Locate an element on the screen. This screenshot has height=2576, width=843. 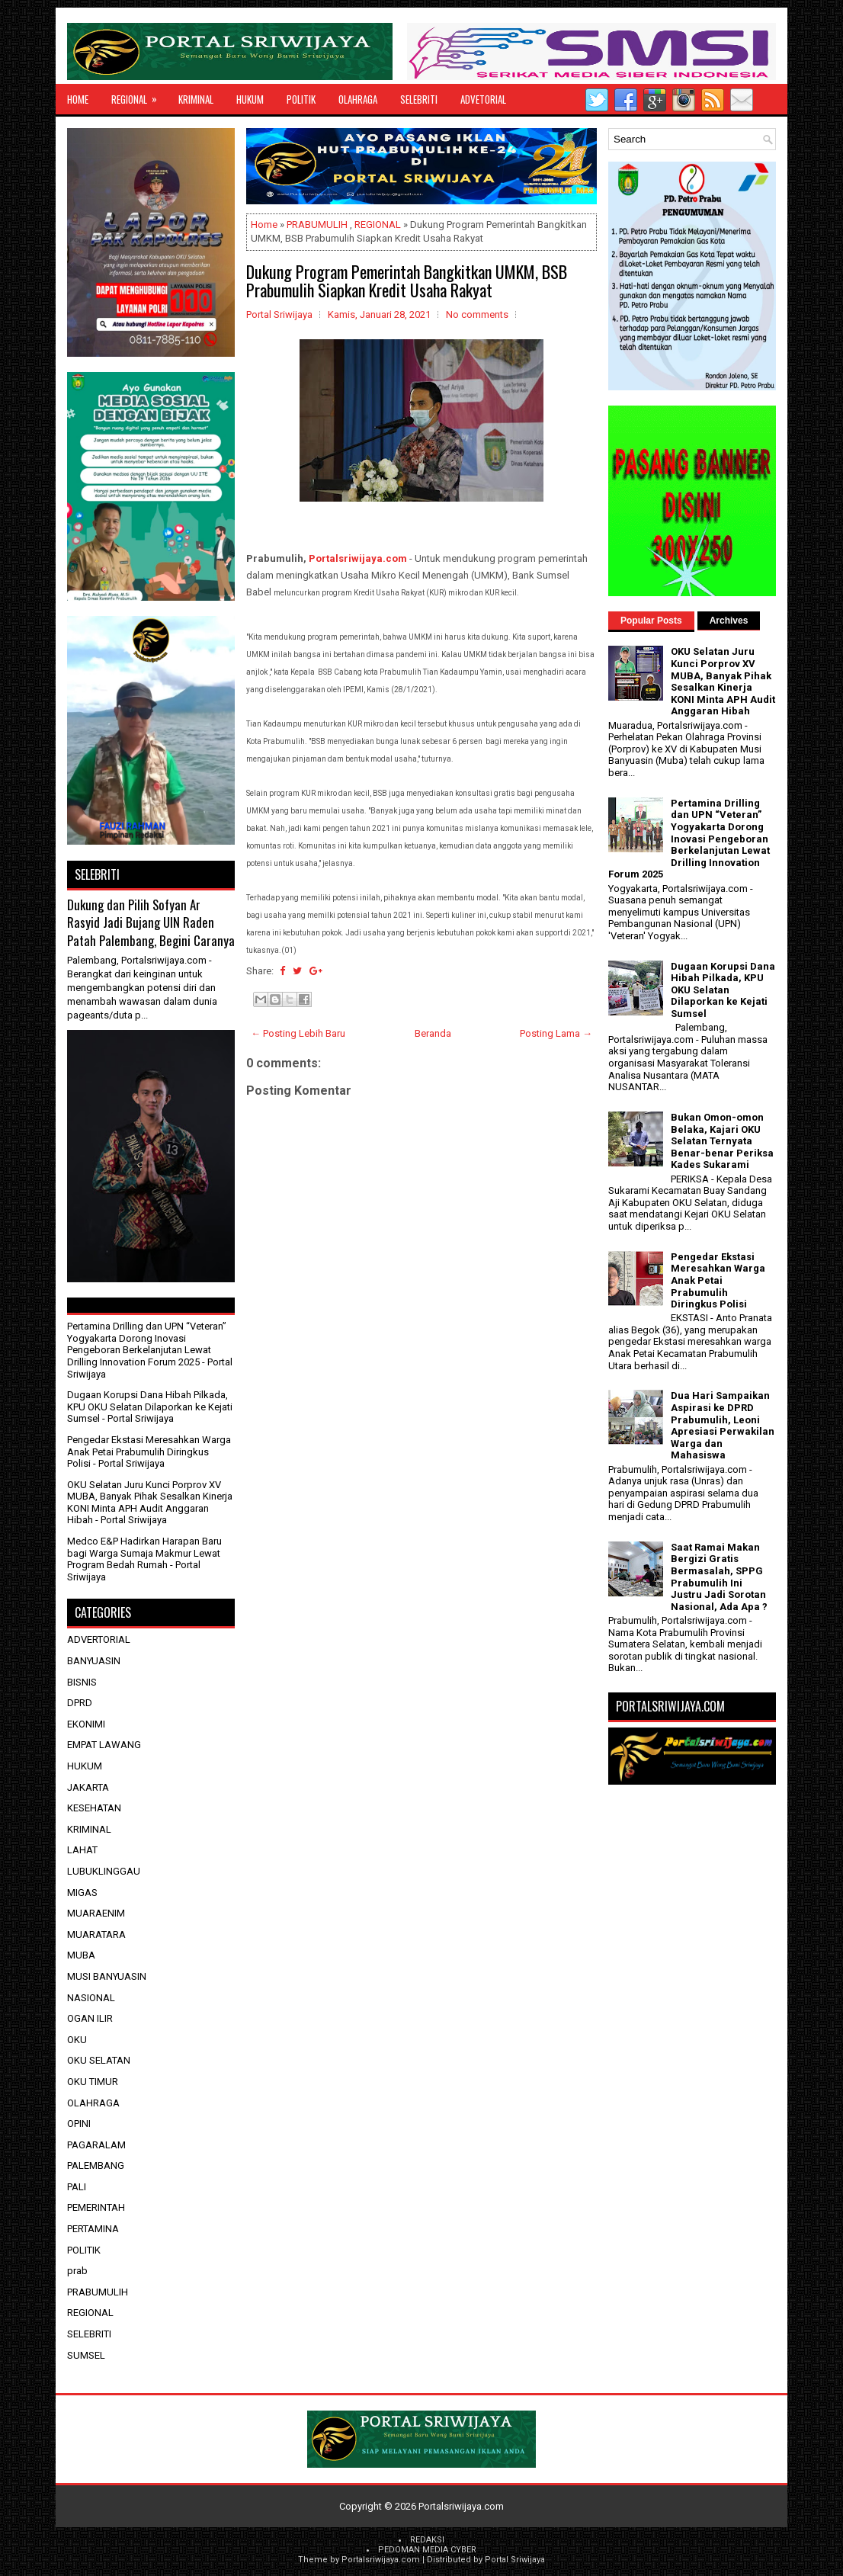
Popular Posts is located at coordinates (651, 620).